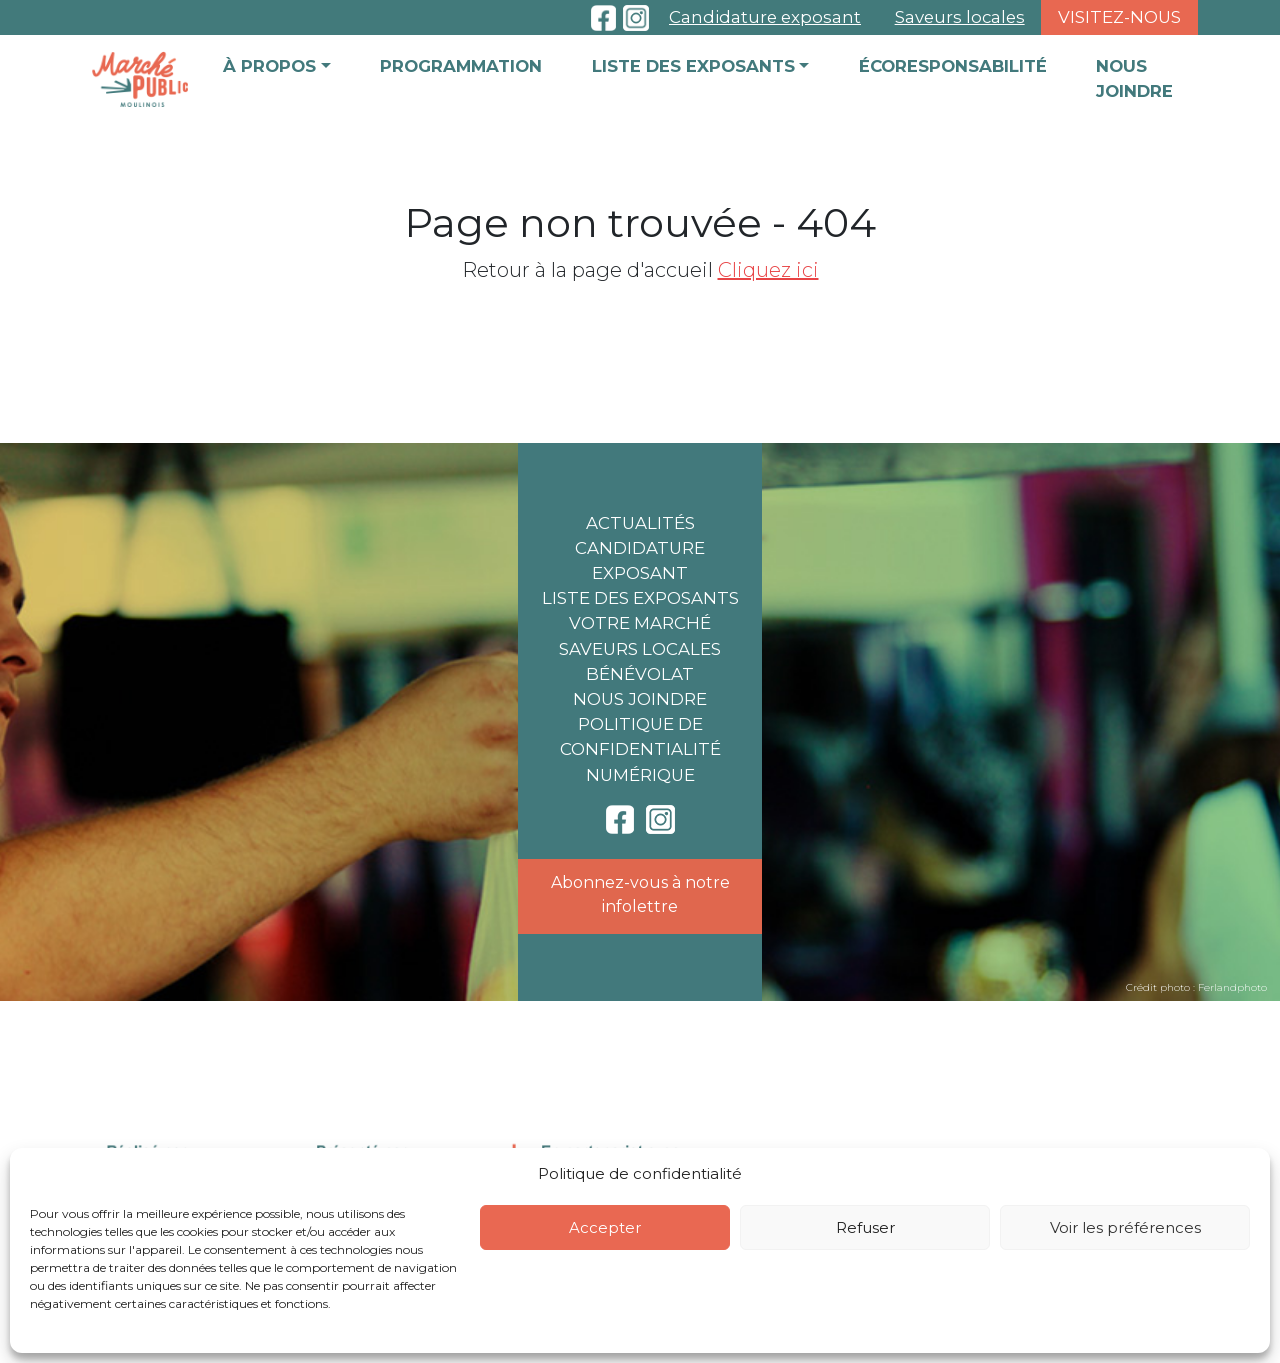  What do you see at coordinates (1125, 1227) in the screenshot?
I see `Voir les préférences` at bounding box center [1125, 1227].